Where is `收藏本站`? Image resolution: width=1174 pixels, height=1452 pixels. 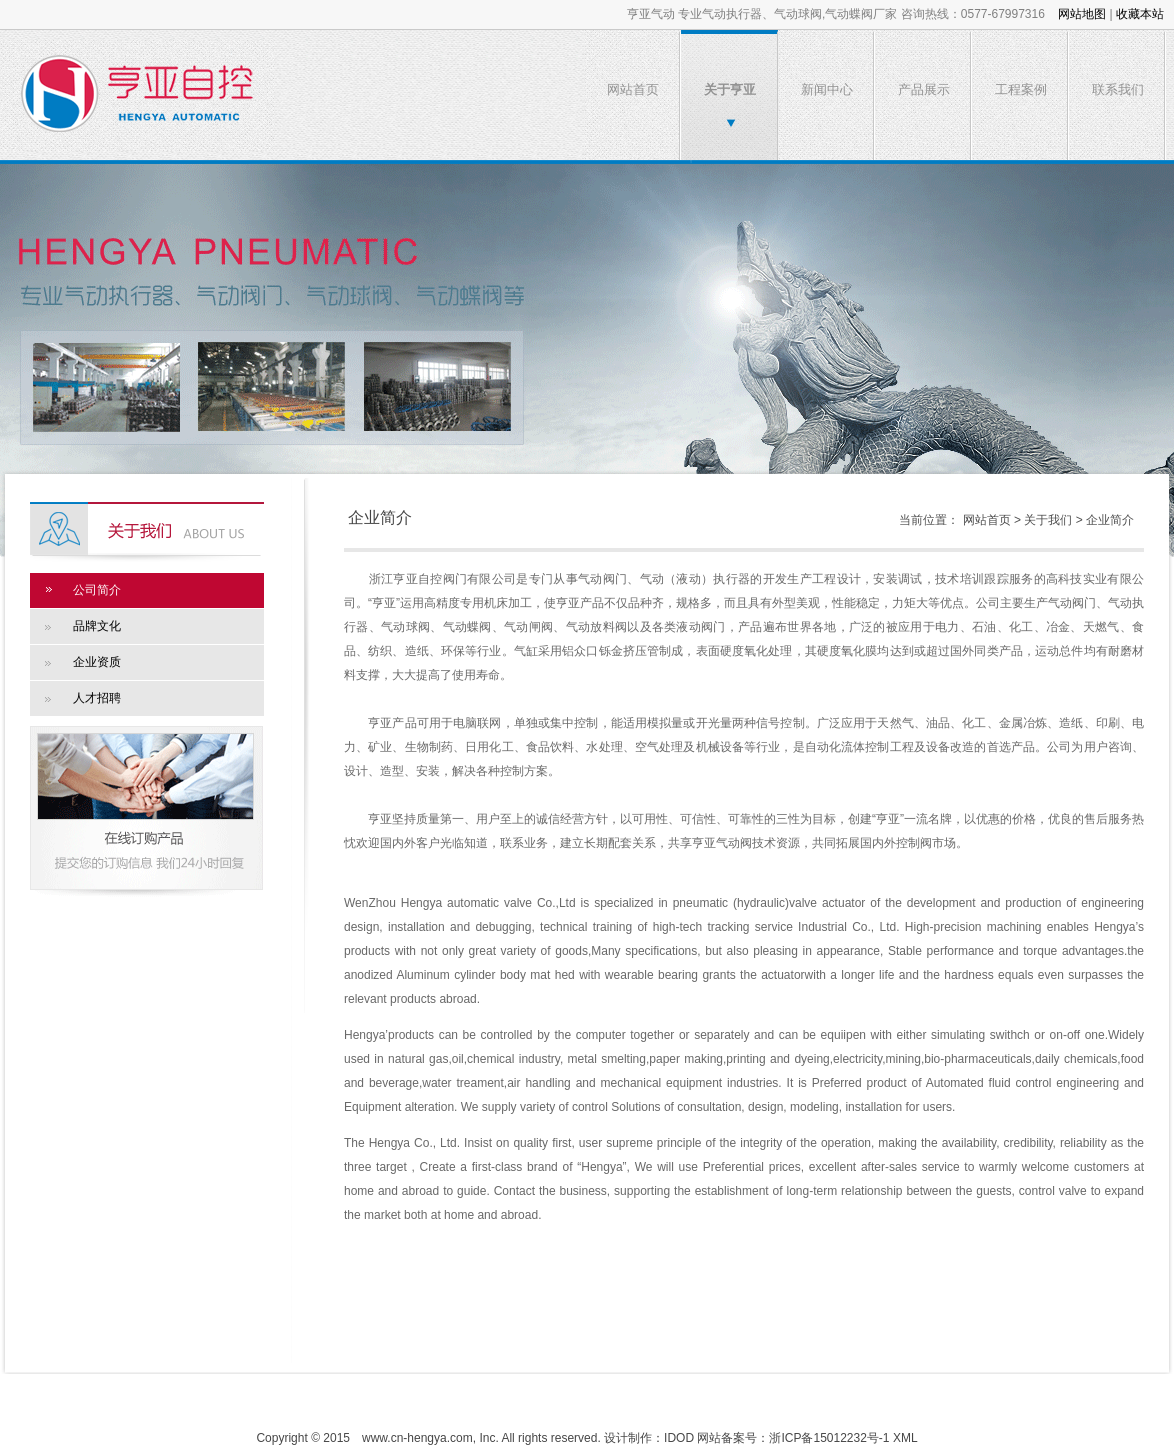
收藏本站 is located at coordinates (1140, 14).